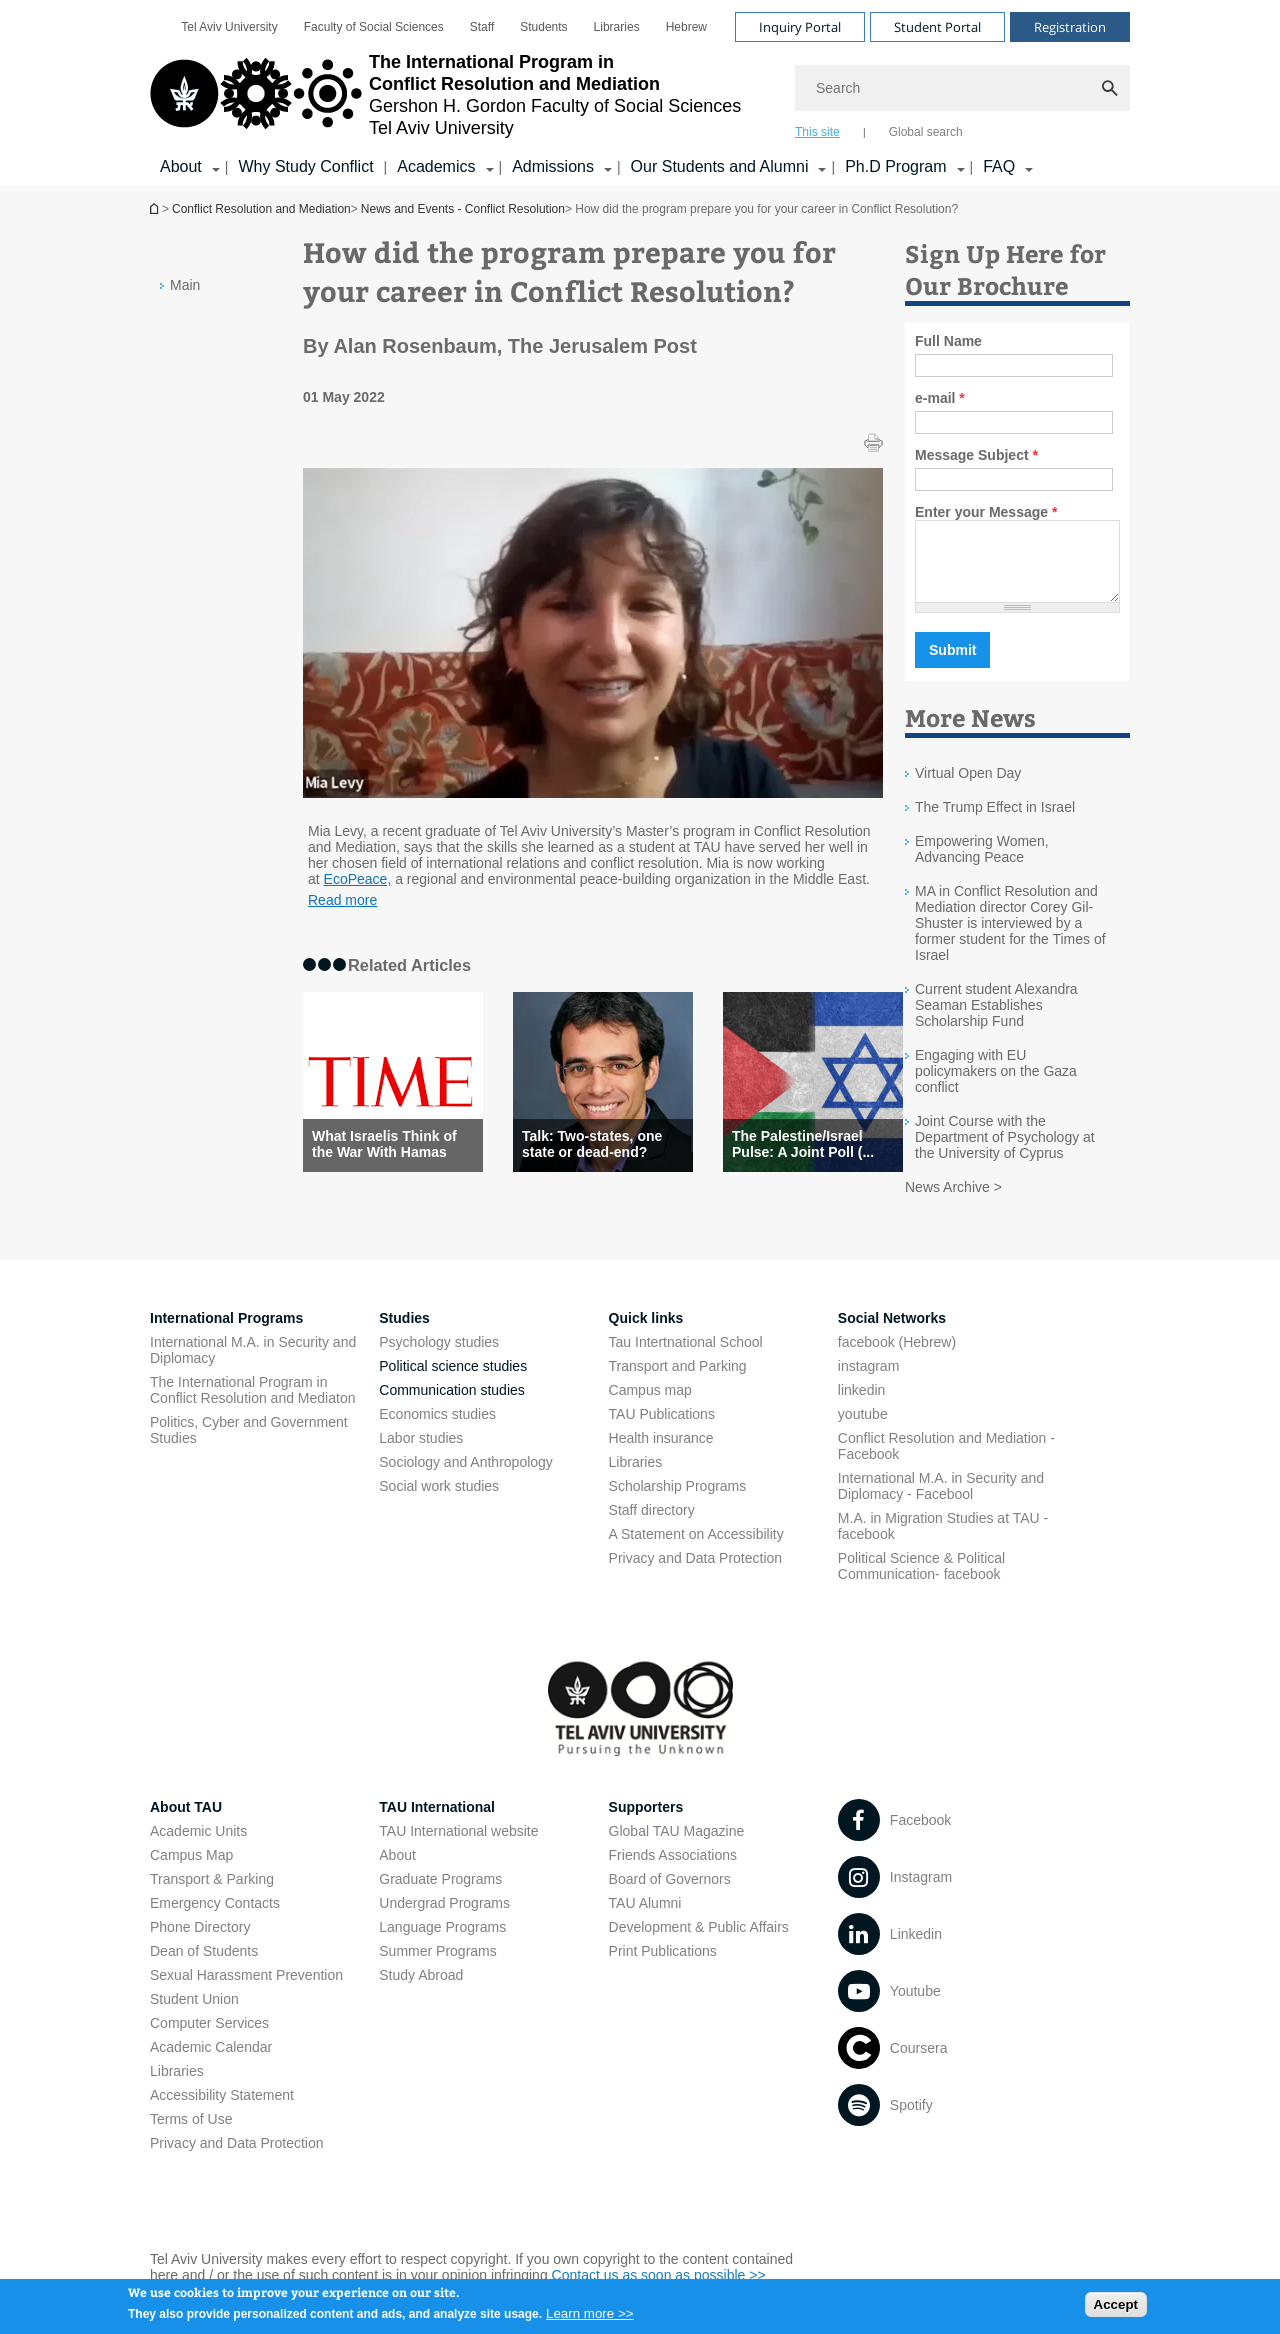 Image resolution: width=1280 pixels, height=2334 pixels. What do you see at coordinates (543, 27) in the screenshot?
I see `Students [Students open in new window]` at bounding box center [543, 27].